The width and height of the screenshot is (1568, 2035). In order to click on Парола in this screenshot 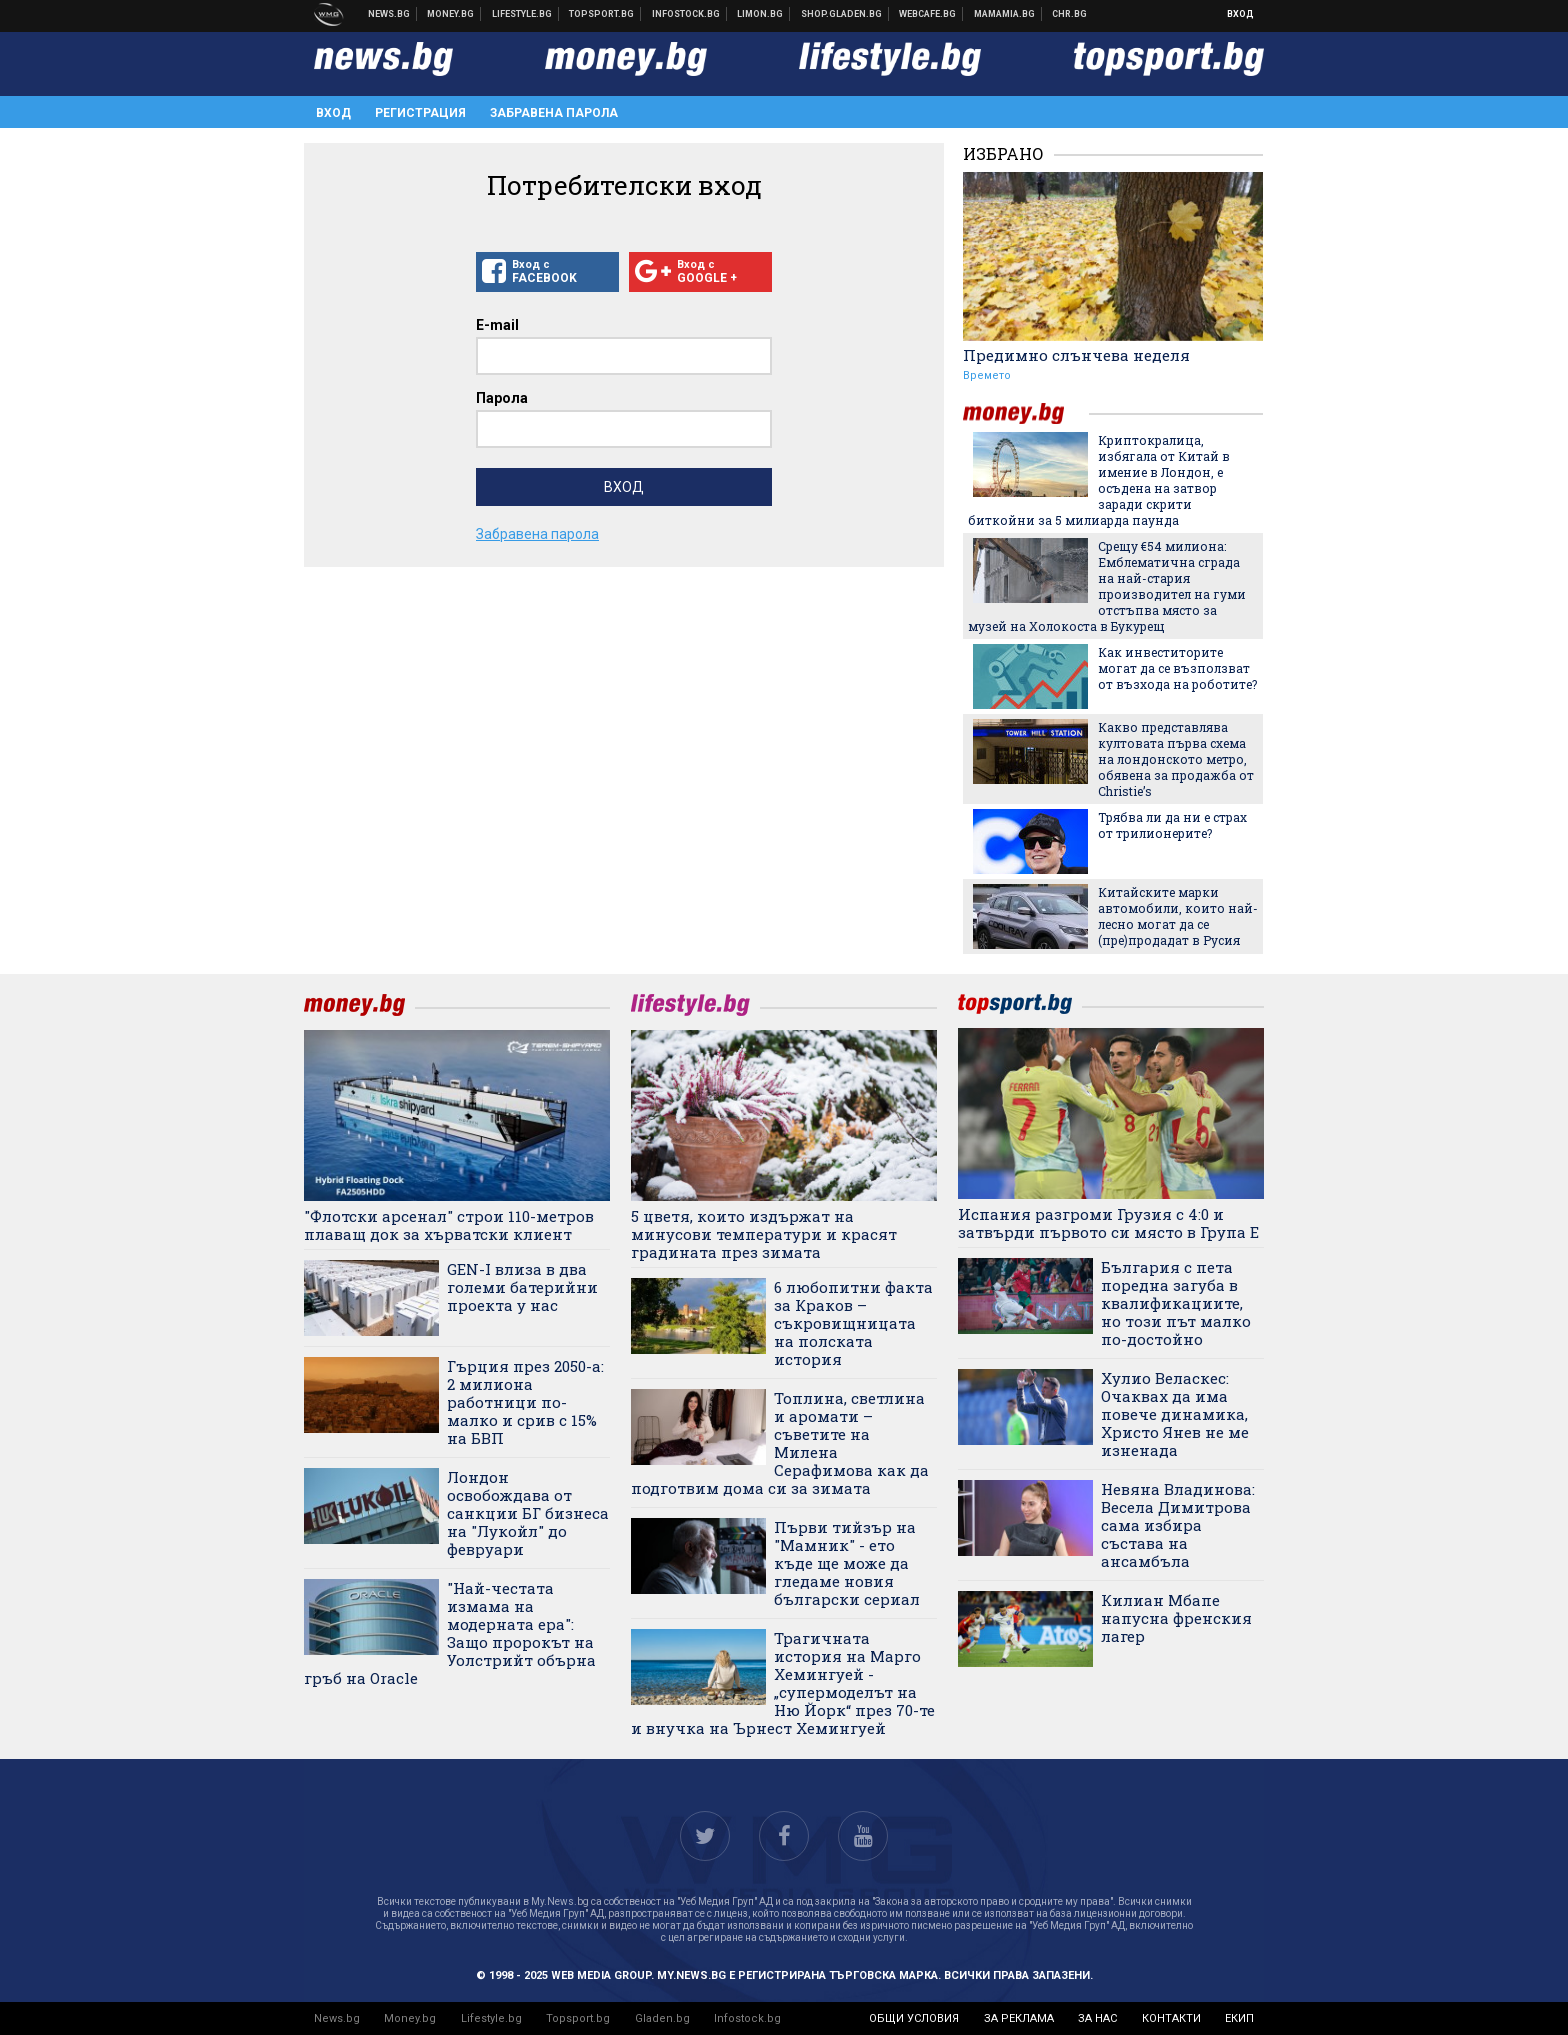, I will do `click(502, 398)`.